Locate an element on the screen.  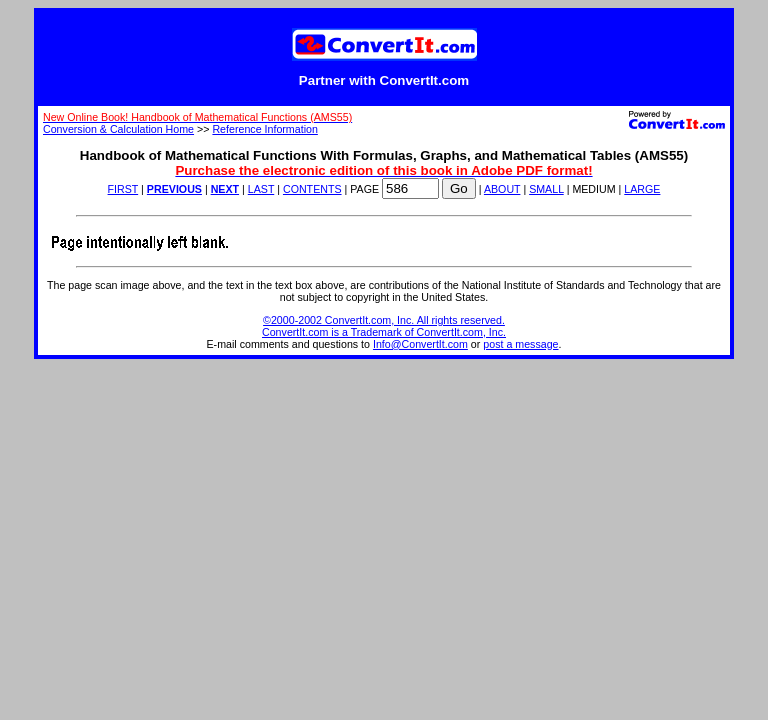
ABOUT is located at coordinates (502, 189).